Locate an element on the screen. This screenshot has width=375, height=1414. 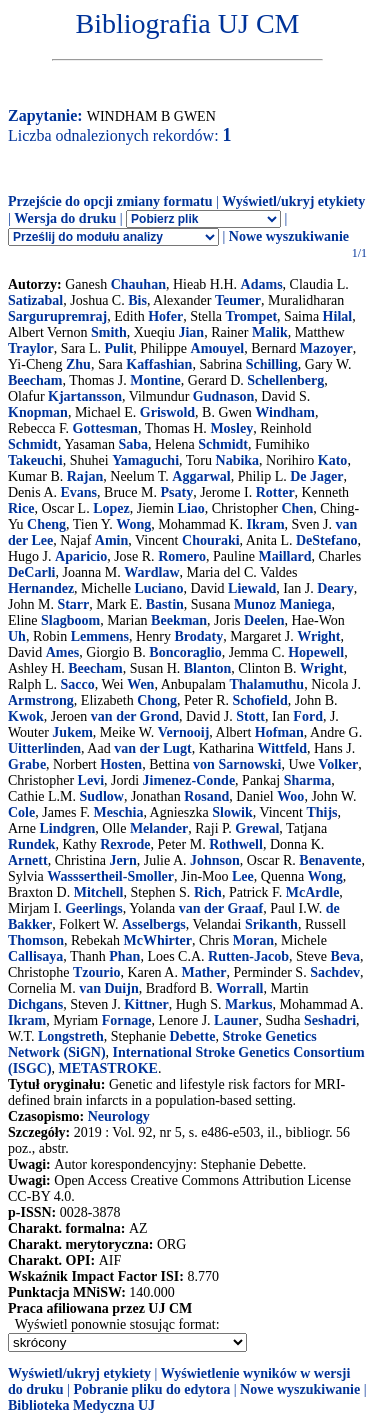
Pulit is located at coordinates (119, 348).